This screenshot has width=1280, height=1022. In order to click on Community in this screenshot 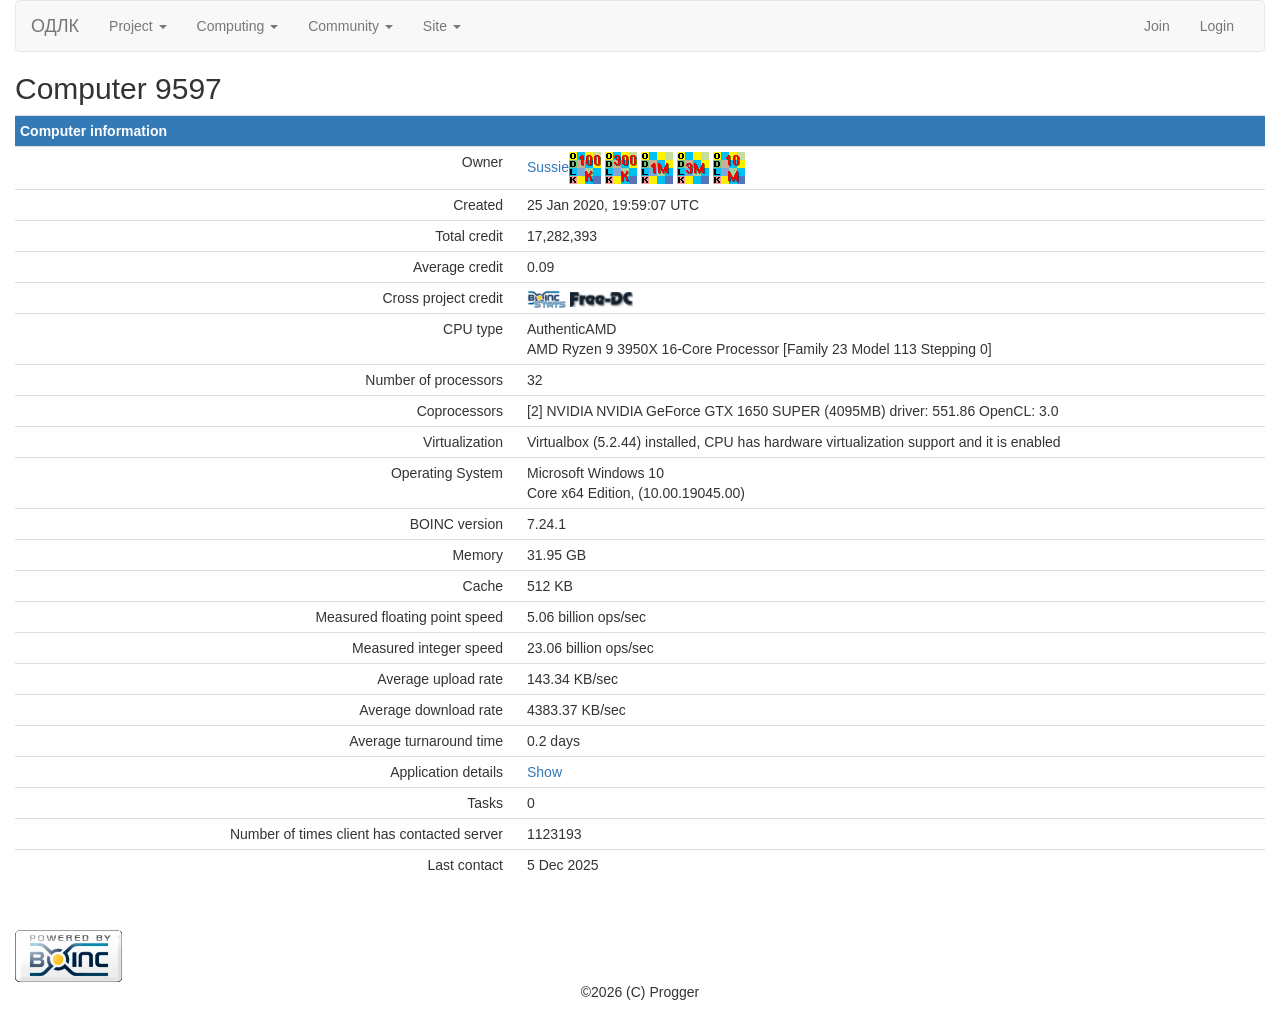, I will do `click(350, 26)`.